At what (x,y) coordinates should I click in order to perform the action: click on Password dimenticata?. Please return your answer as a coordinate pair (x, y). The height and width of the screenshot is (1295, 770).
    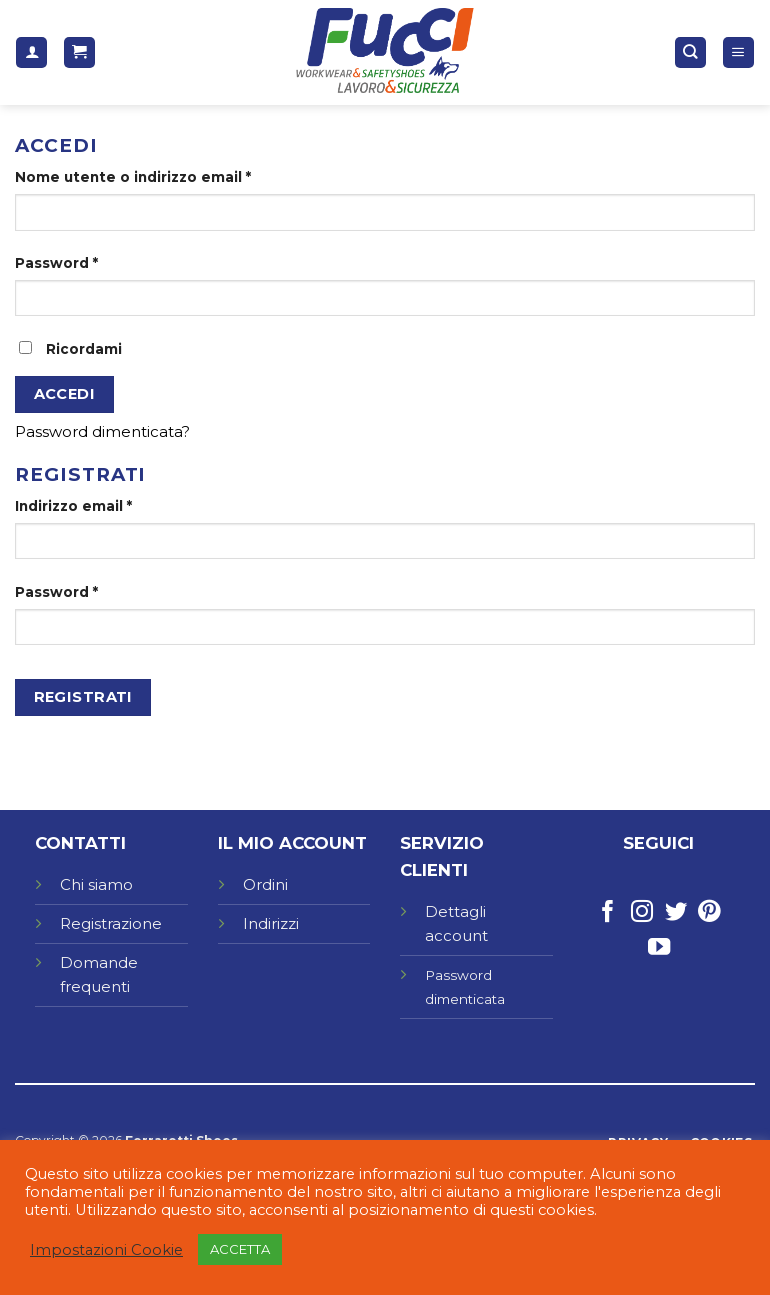
    Looking at the image, I should click on (102, 431).